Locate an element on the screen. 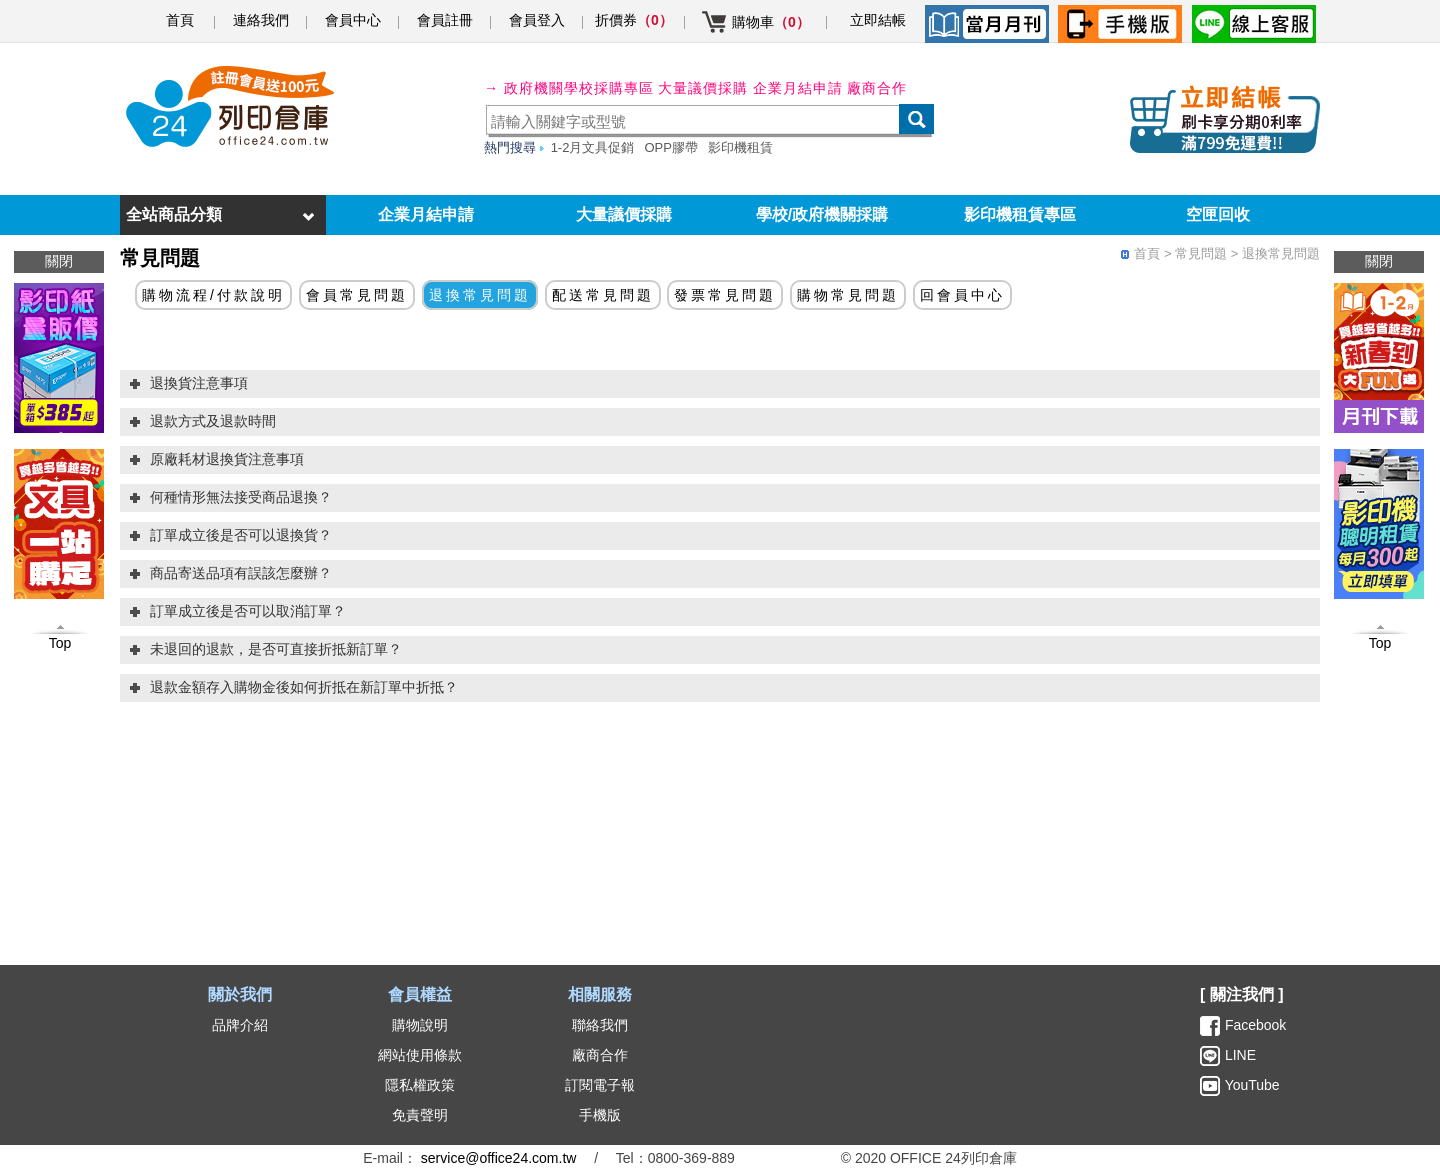  聯絡我們 is located at coordinates (600, 1025).